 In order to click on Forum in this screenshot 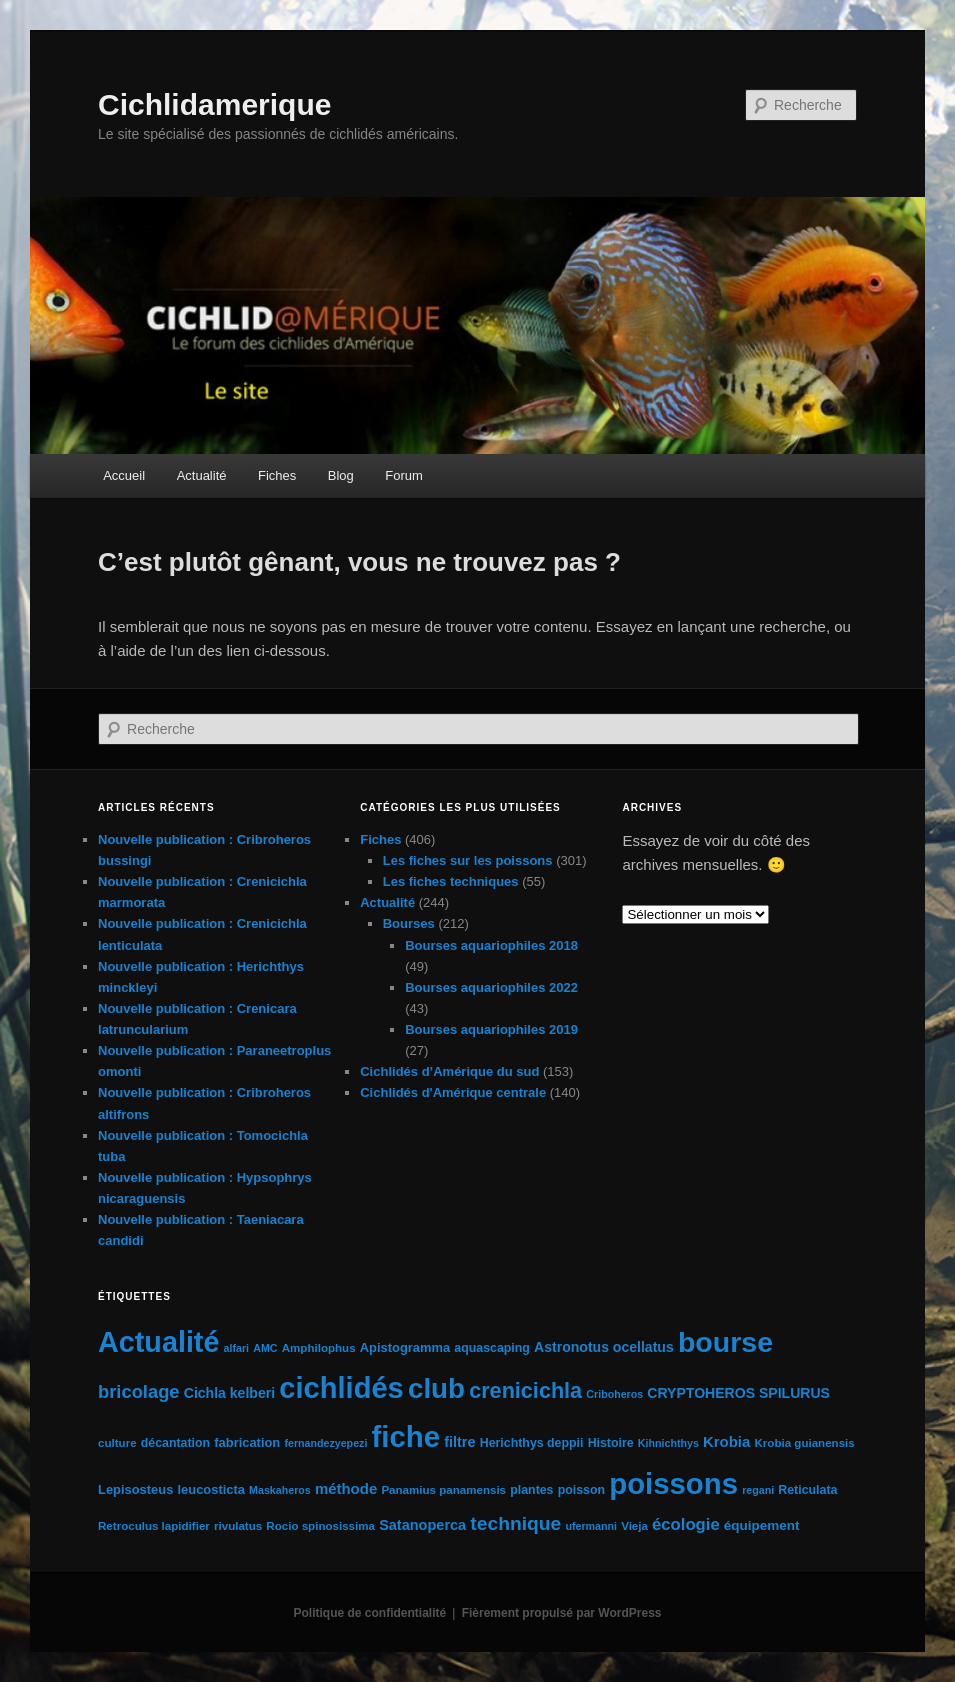, I will do `click(404, 475)`.